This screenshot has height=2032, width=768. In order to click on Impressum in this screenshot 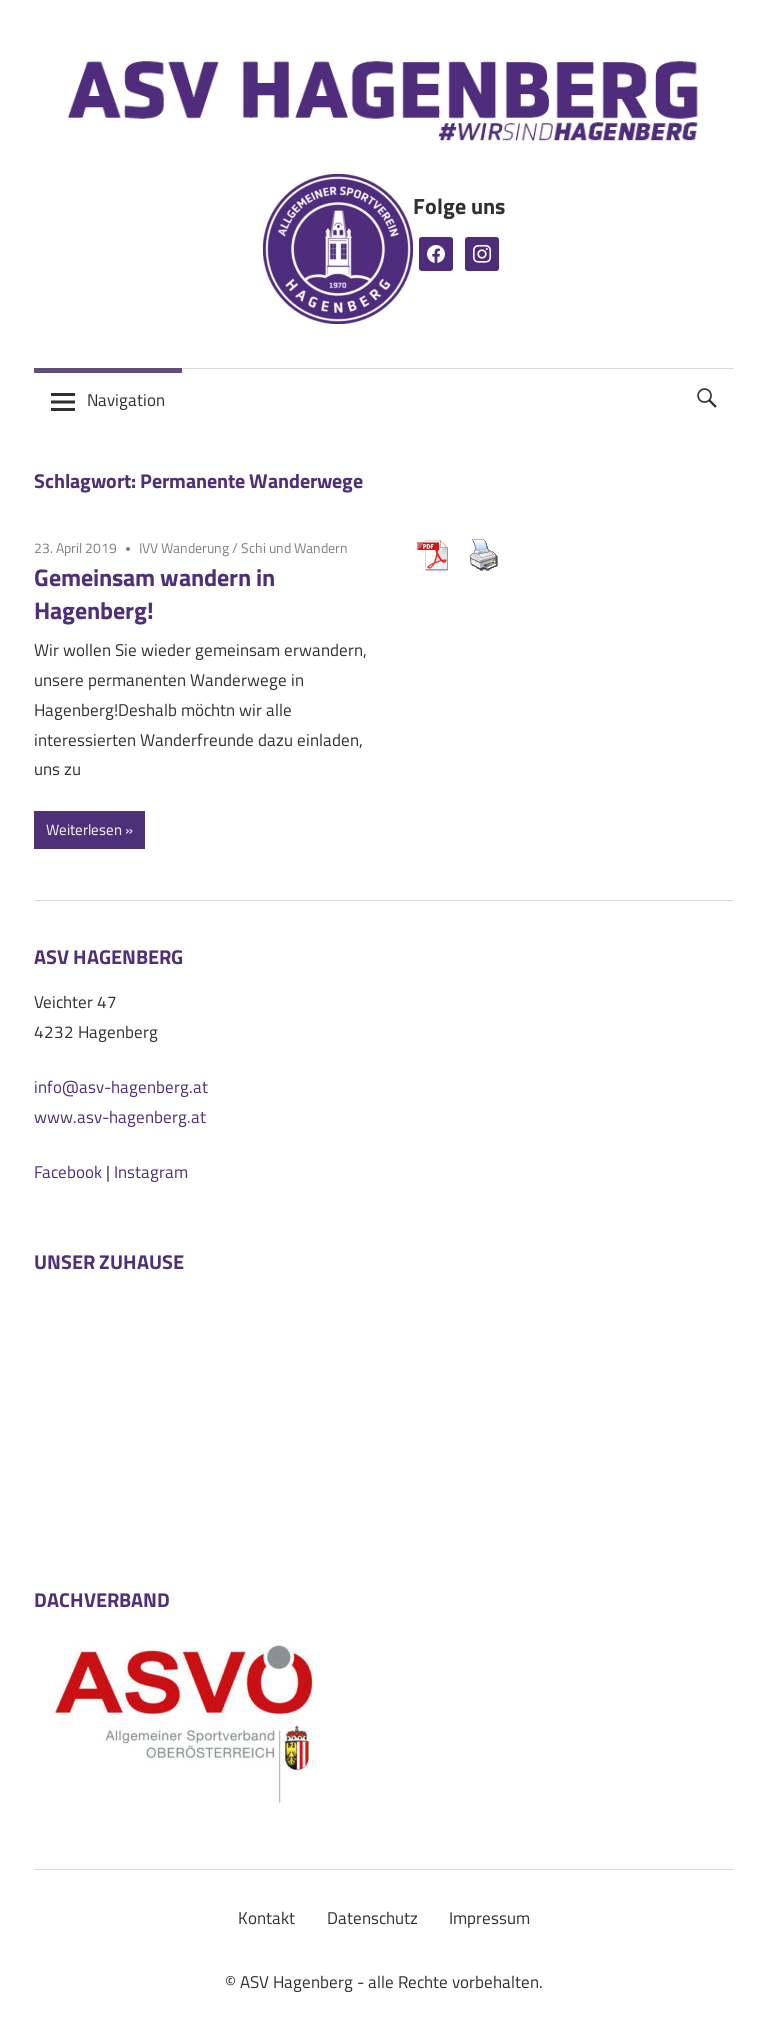, I will do `click(489, 1918)`.